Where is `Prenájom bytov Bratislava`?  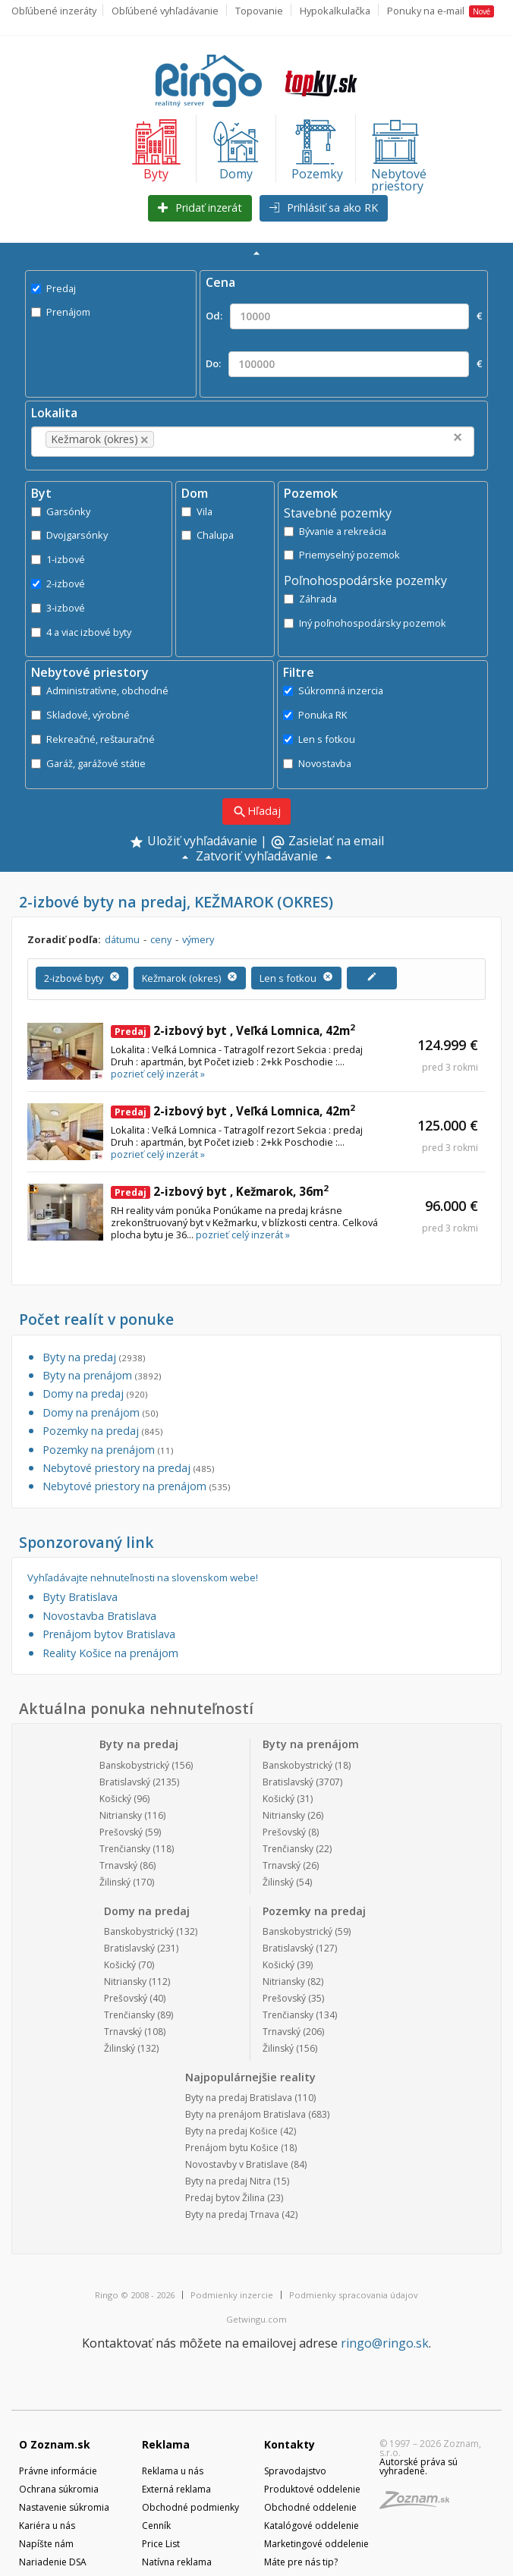 Prenájom bytov Bratislava is located at coordinates (108, 1634).